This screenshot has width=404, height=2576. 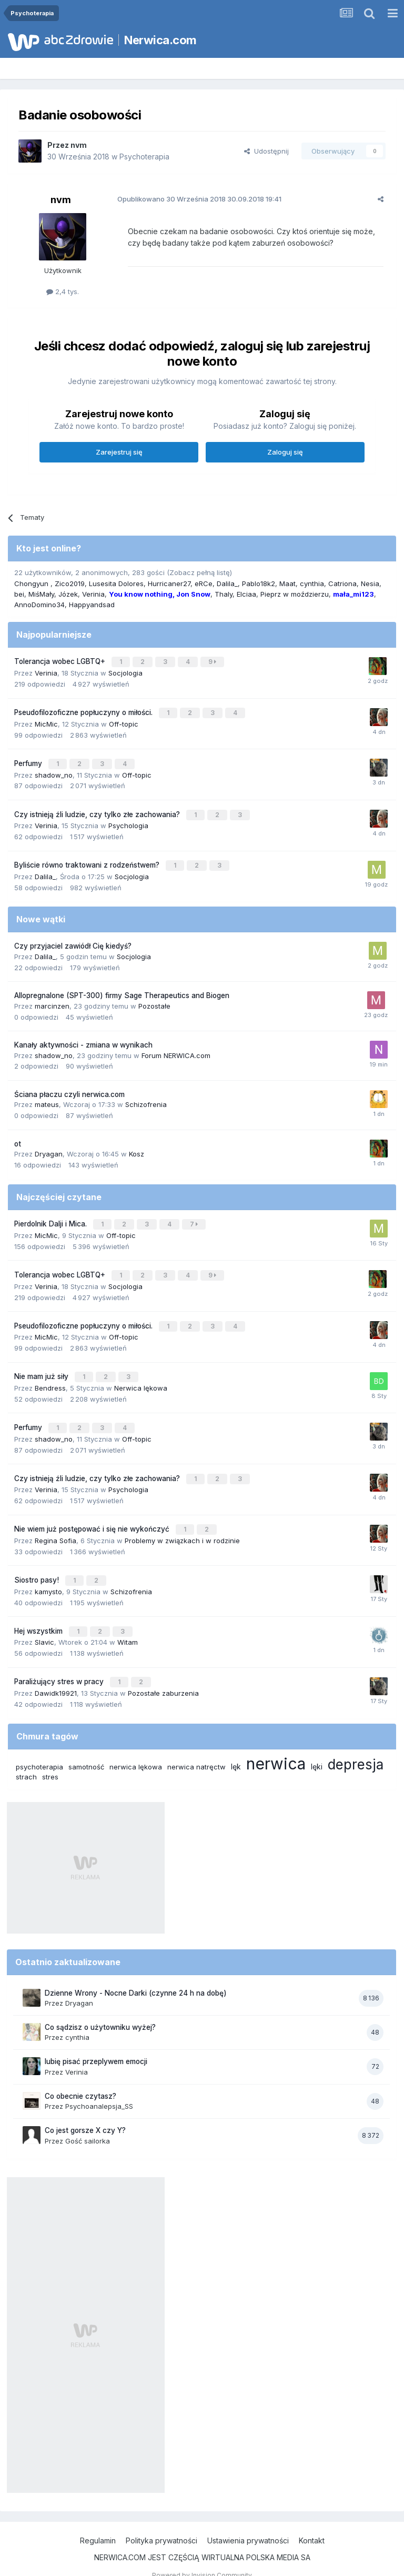 What do you see at coordinates (39, 1615) in the screenshot?
I see `Hej wszystkim` at bounding box center [39, 1615].